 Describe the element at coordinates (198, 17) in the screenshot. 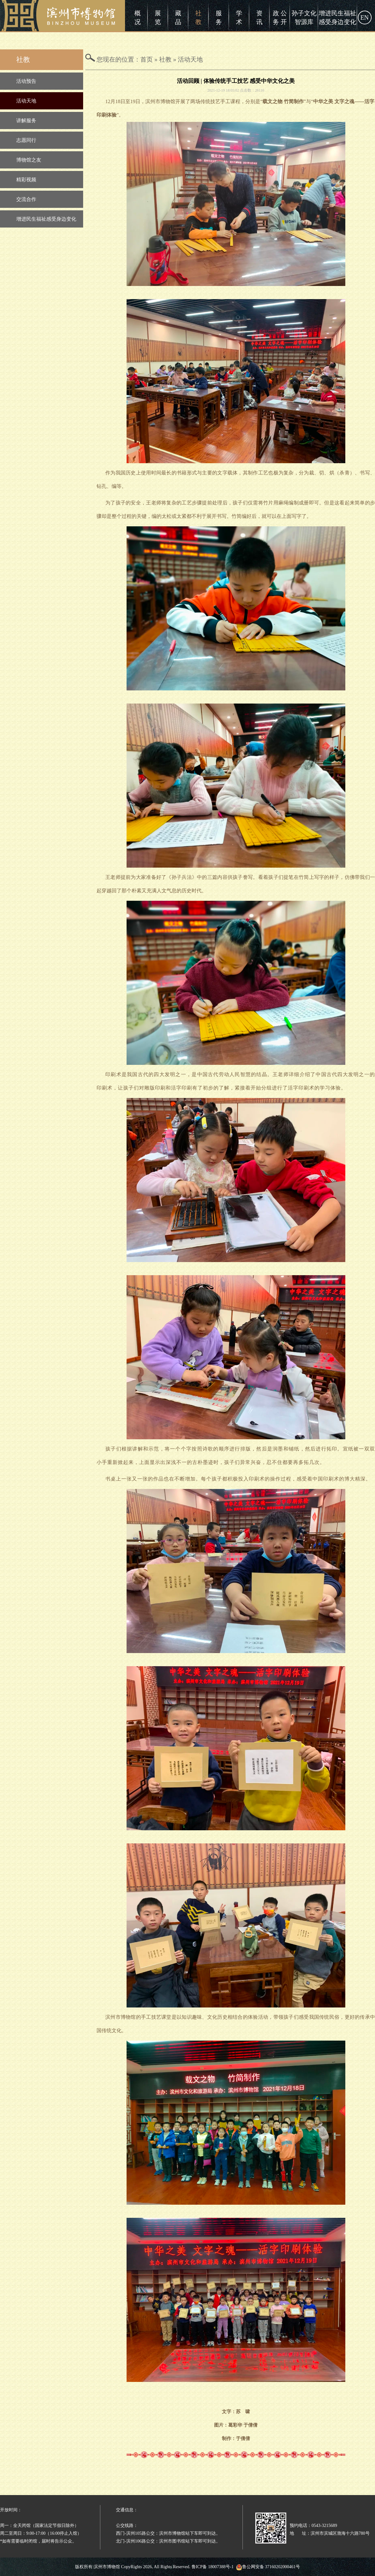

I see `社教` at that location.